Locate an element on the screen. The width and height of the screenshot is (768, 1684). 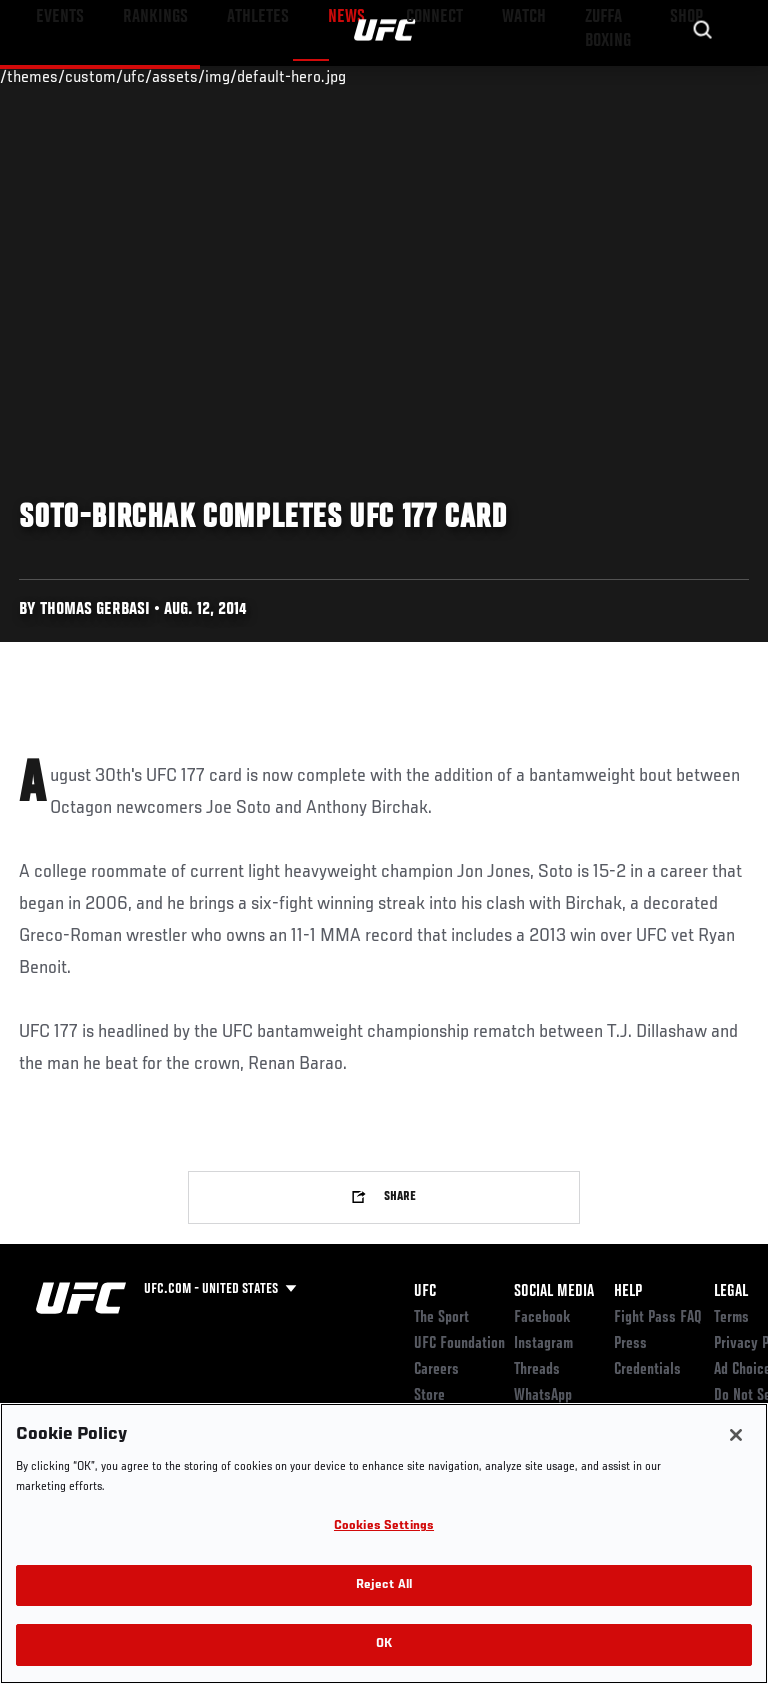
Careers is located at coordinates (436, 1370).